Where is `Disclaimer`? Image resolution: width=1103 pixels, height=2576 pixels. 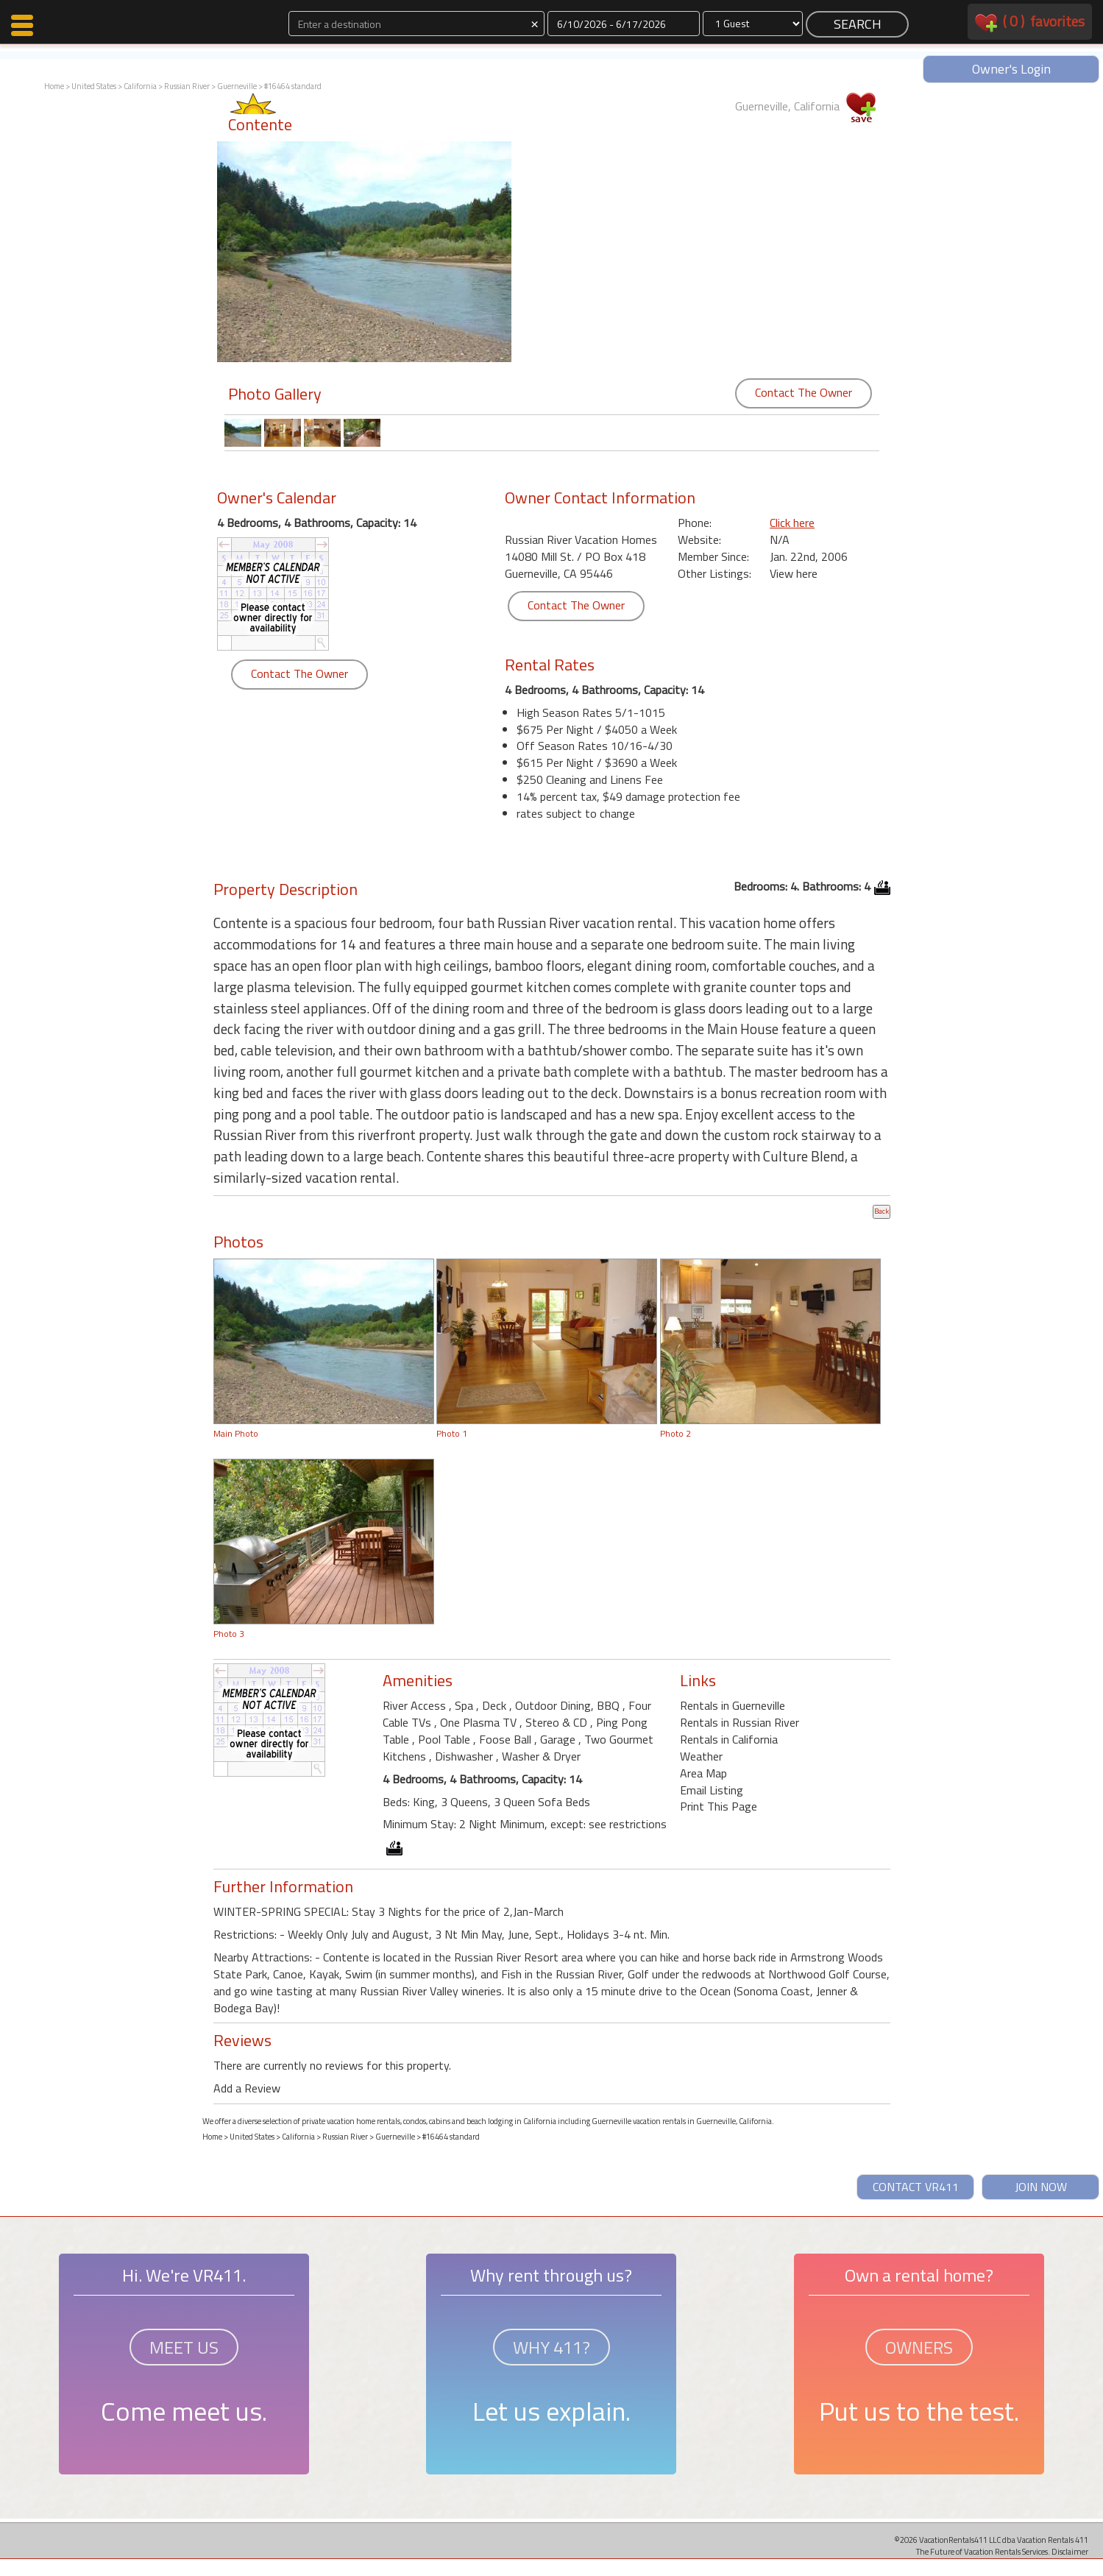
Disclaimer is located at coordinates (1069, 2551).